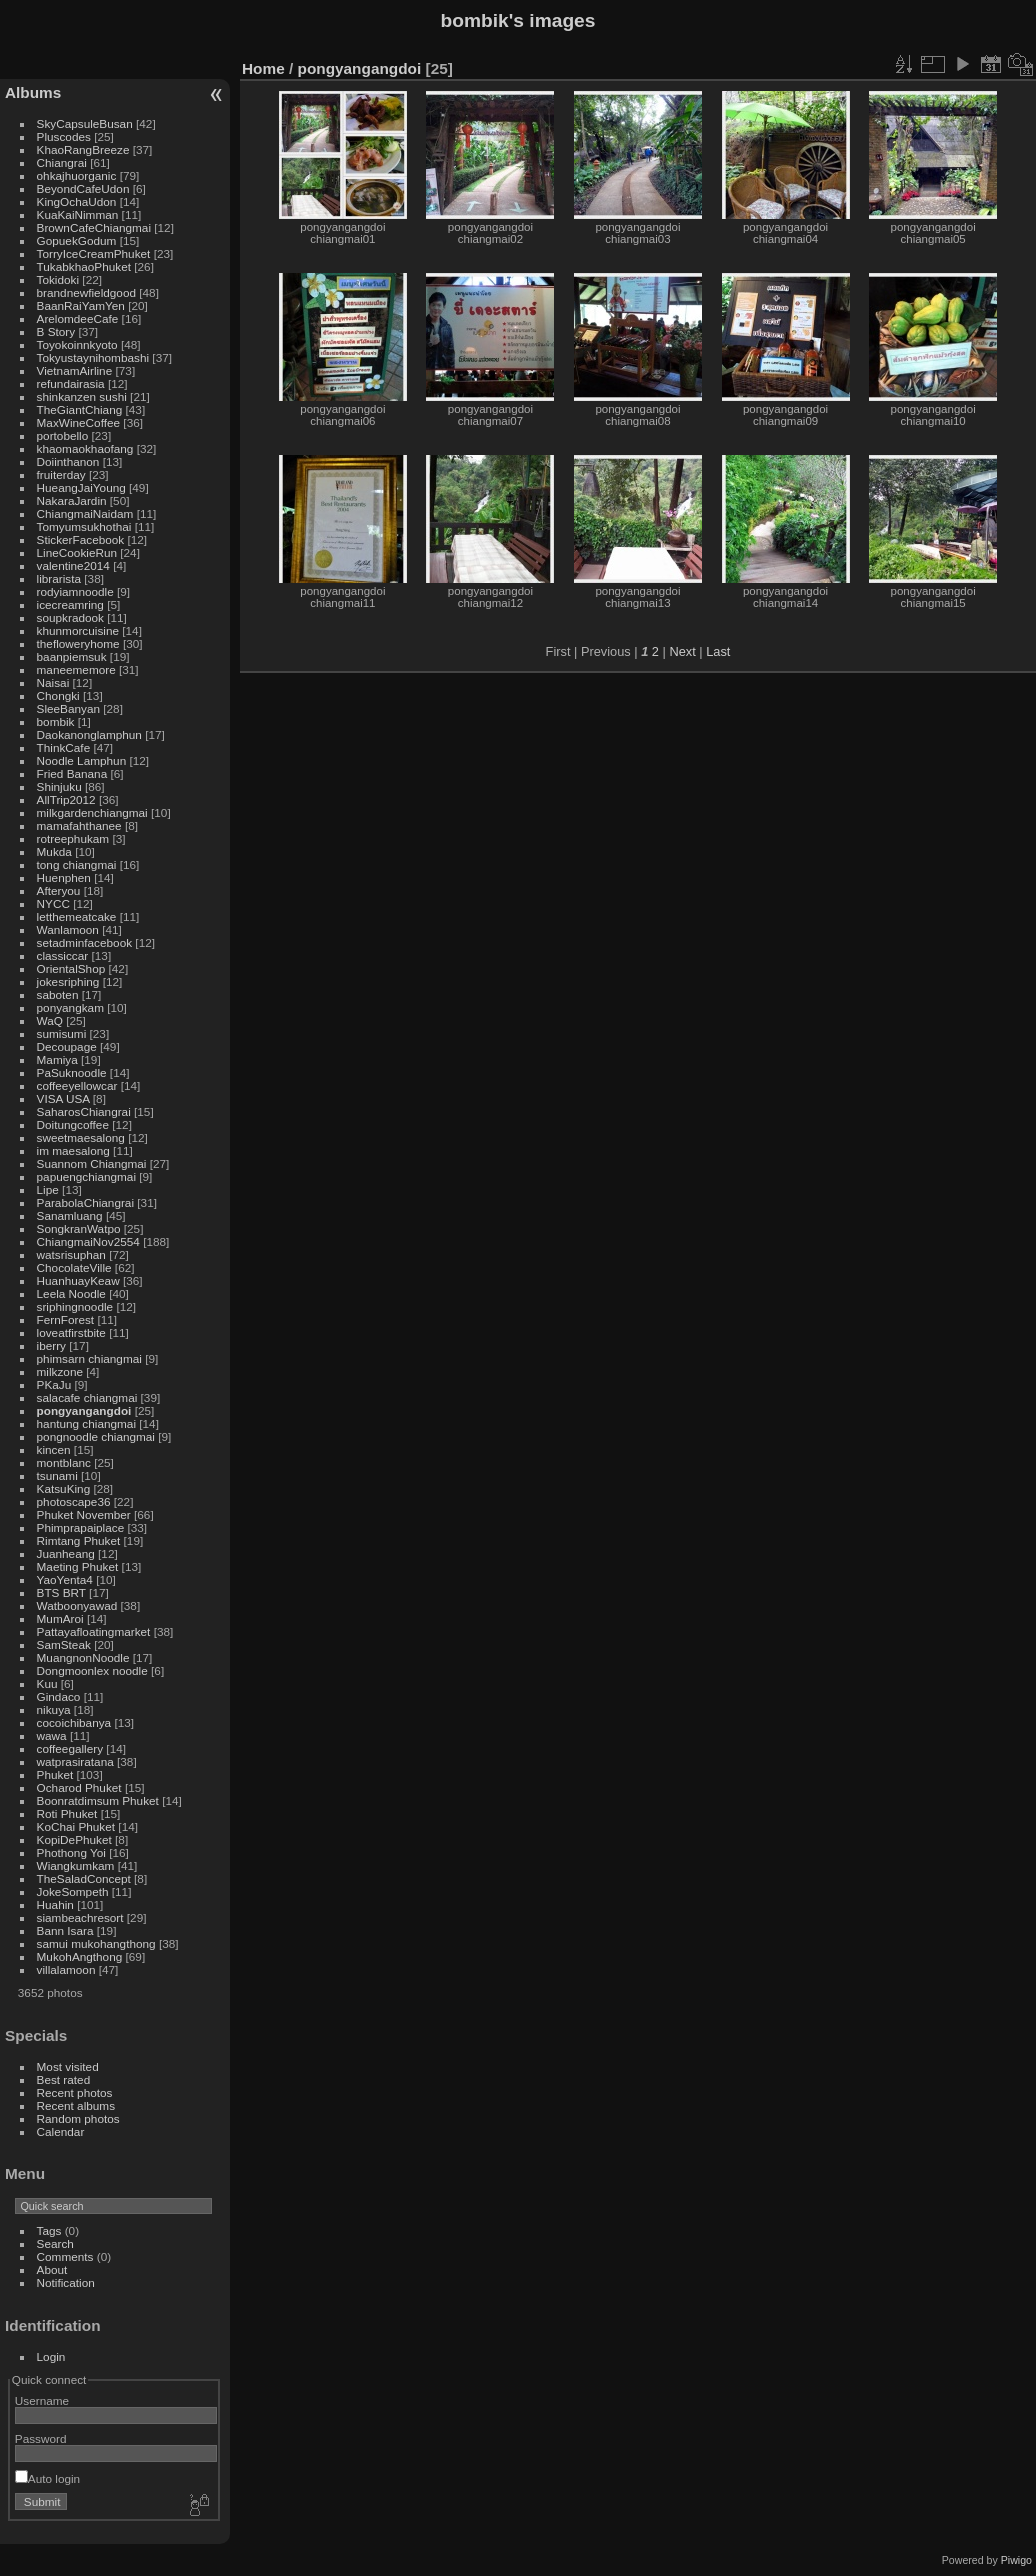 This screenshot has width=1036, height=2576. What do you see at coordinates (64, 877) in the screenshot?
I see `Huenphen` at bounding box center [64, 877].